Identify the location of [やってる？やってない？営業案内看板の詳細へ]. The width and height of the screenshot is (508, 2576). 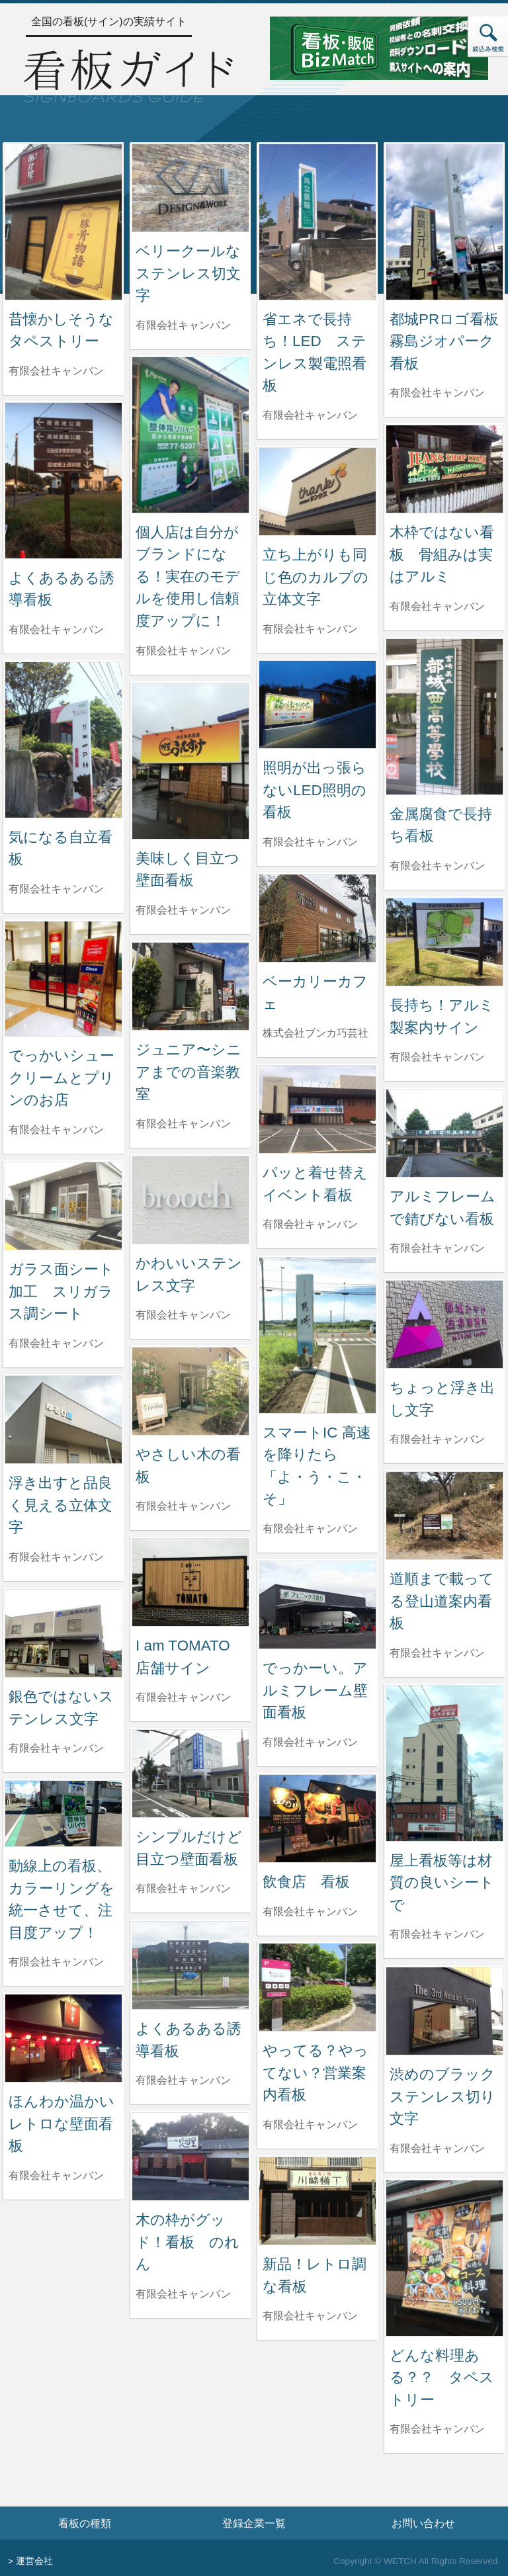
(317, 1986).